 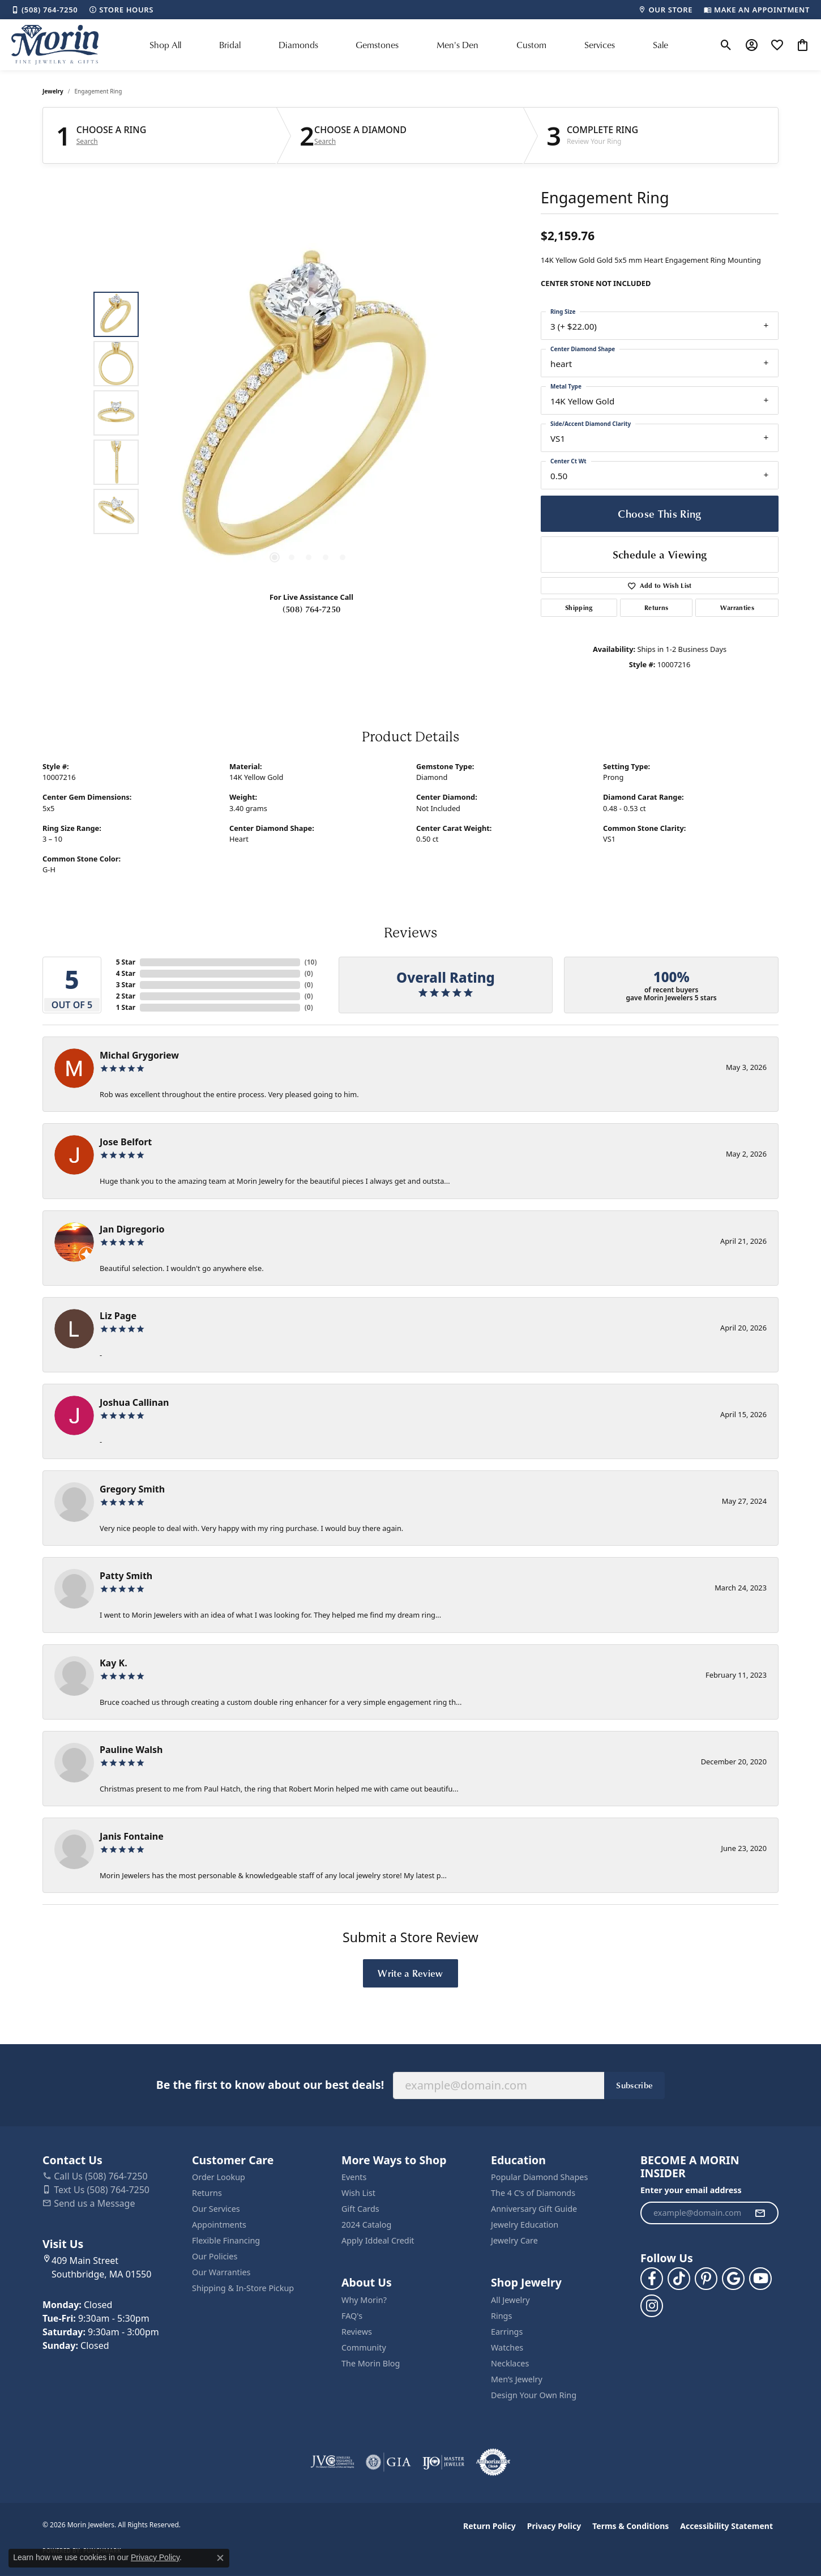 What do you see at coordinates (113, 1663) in the screenshot?
I see `Kay K.` at bounding box center [113, 1663].